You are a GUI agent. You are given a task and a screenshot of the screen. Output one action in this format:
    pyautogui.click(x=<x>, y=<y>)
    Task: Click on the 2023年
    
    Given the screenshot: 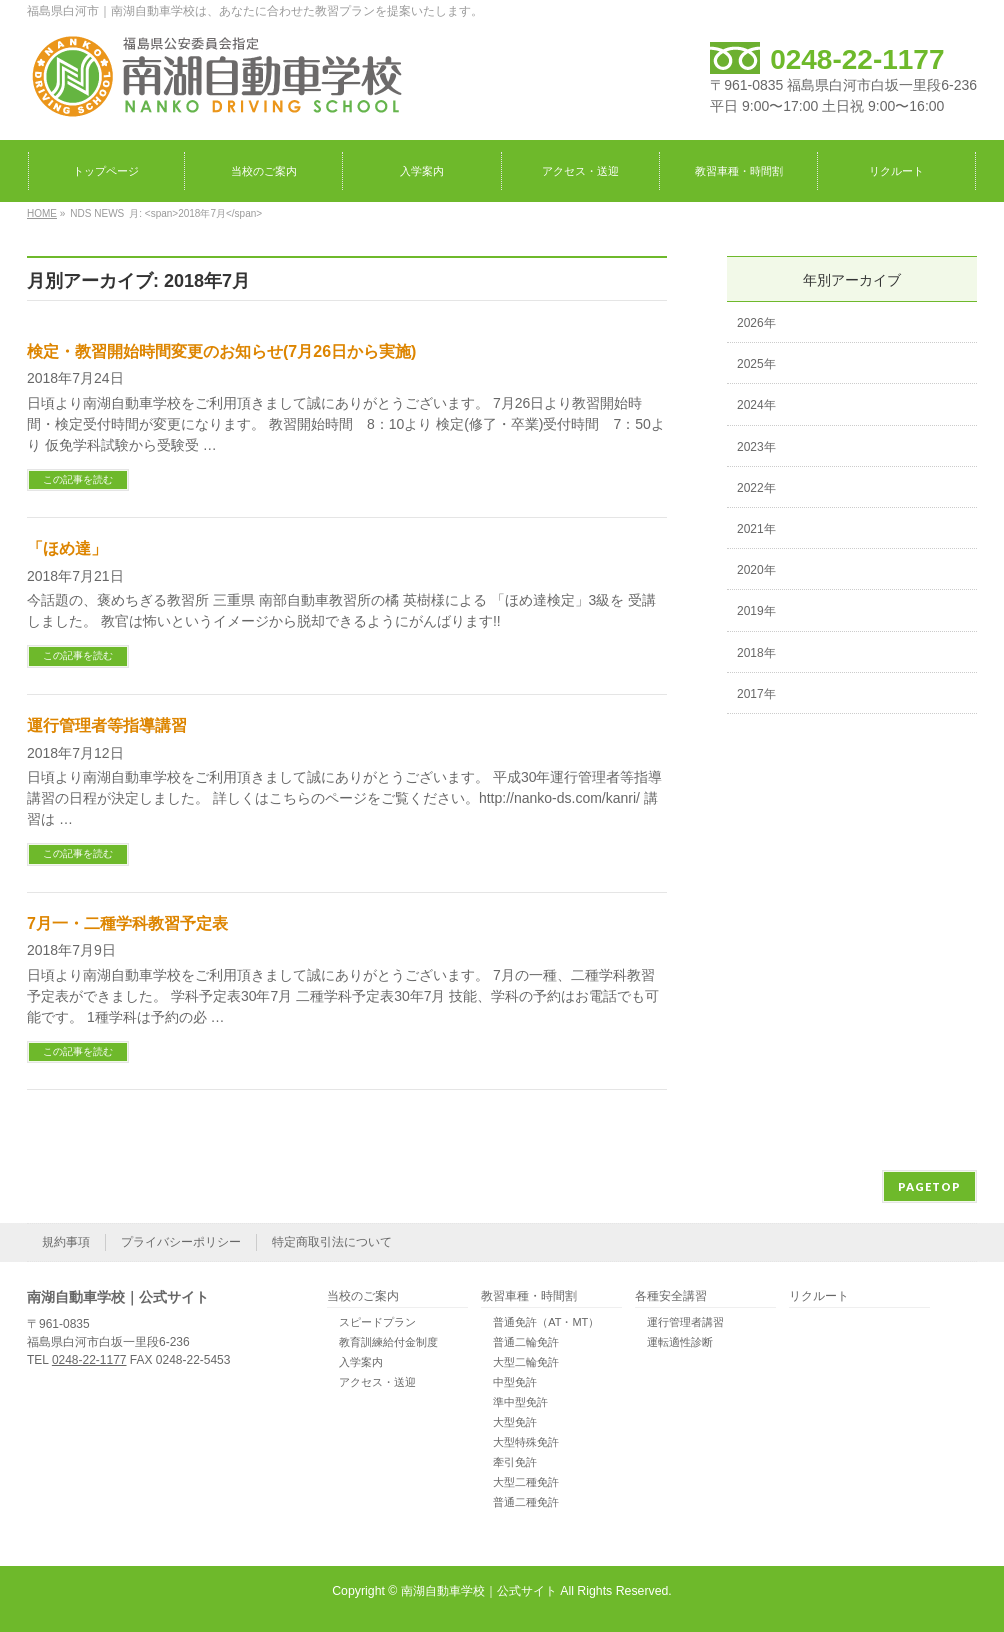 What is the action you would take?
    pyautogui.click(x=756, y=447)
    